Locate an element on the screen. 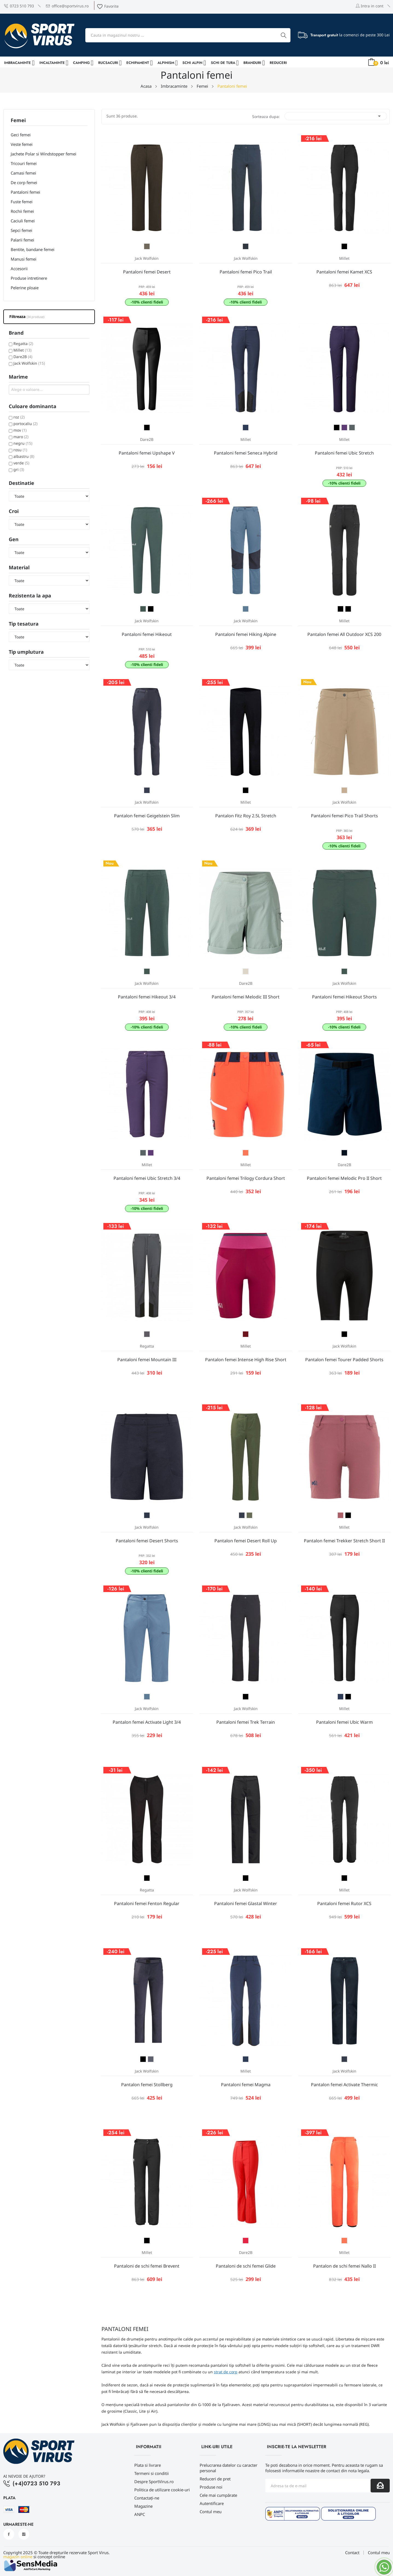 This screenshot has width=393, height=2576. Pantaloni femei Pico Trail is located at coordinates (246, 272).